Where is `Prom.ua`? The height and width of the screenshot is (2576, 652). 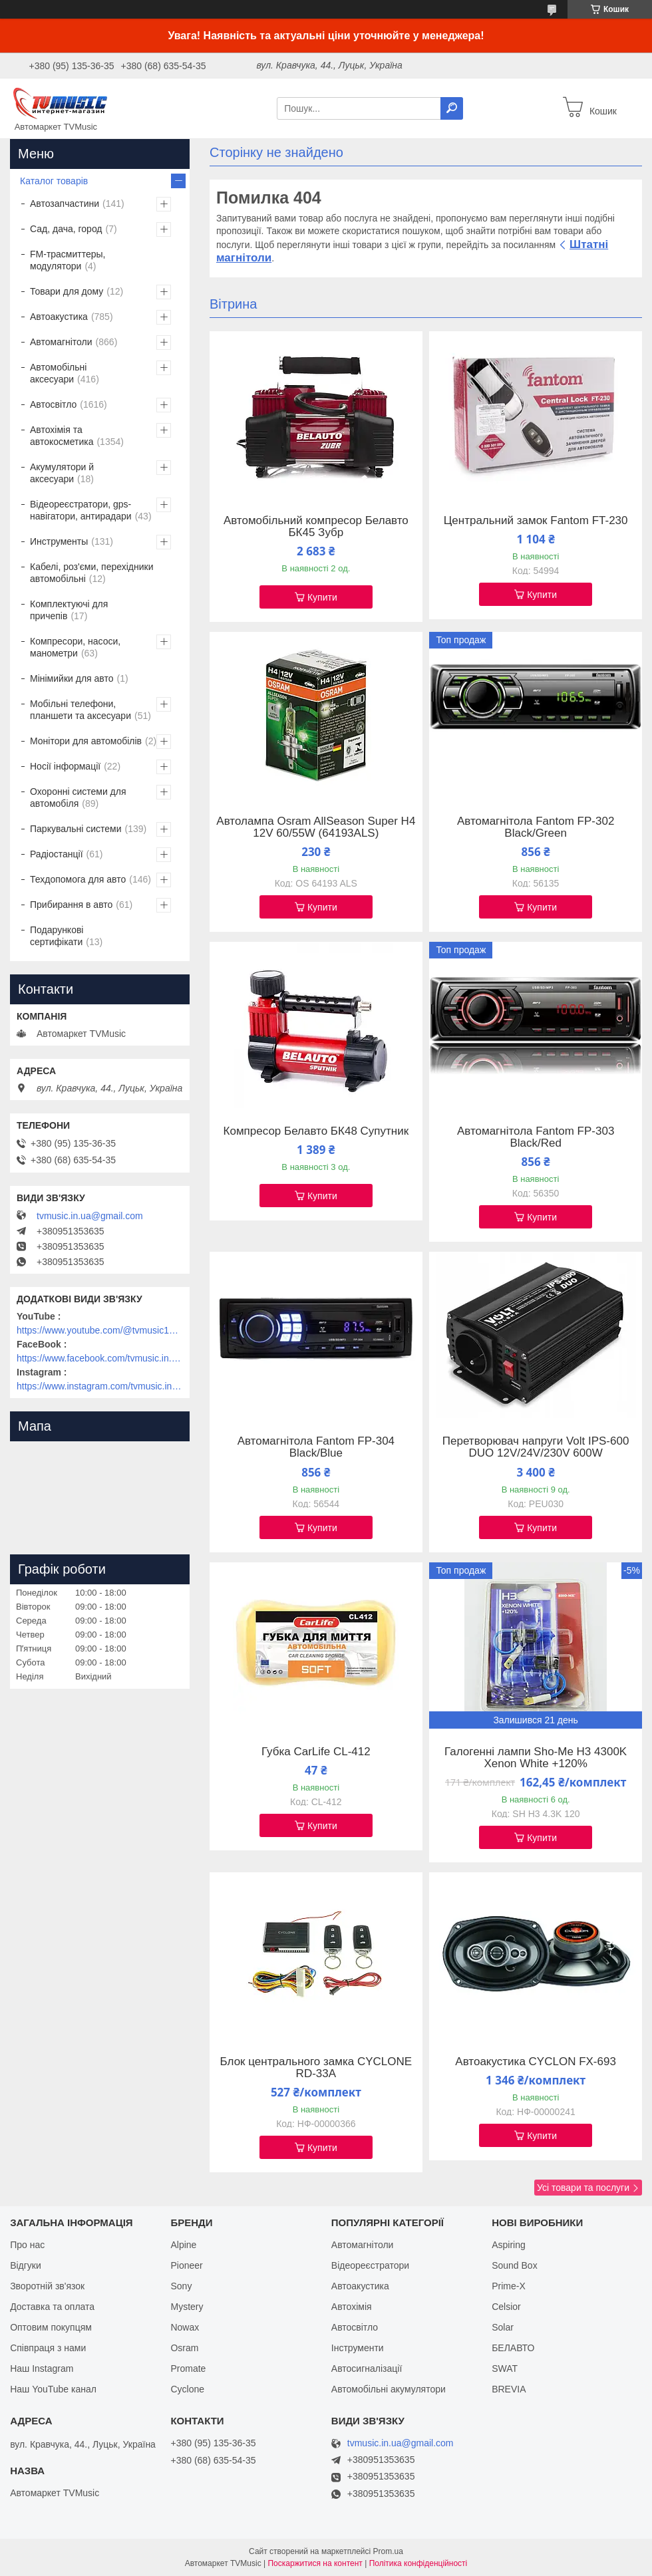
Prom.ua is located at coordinates (388, 2551).